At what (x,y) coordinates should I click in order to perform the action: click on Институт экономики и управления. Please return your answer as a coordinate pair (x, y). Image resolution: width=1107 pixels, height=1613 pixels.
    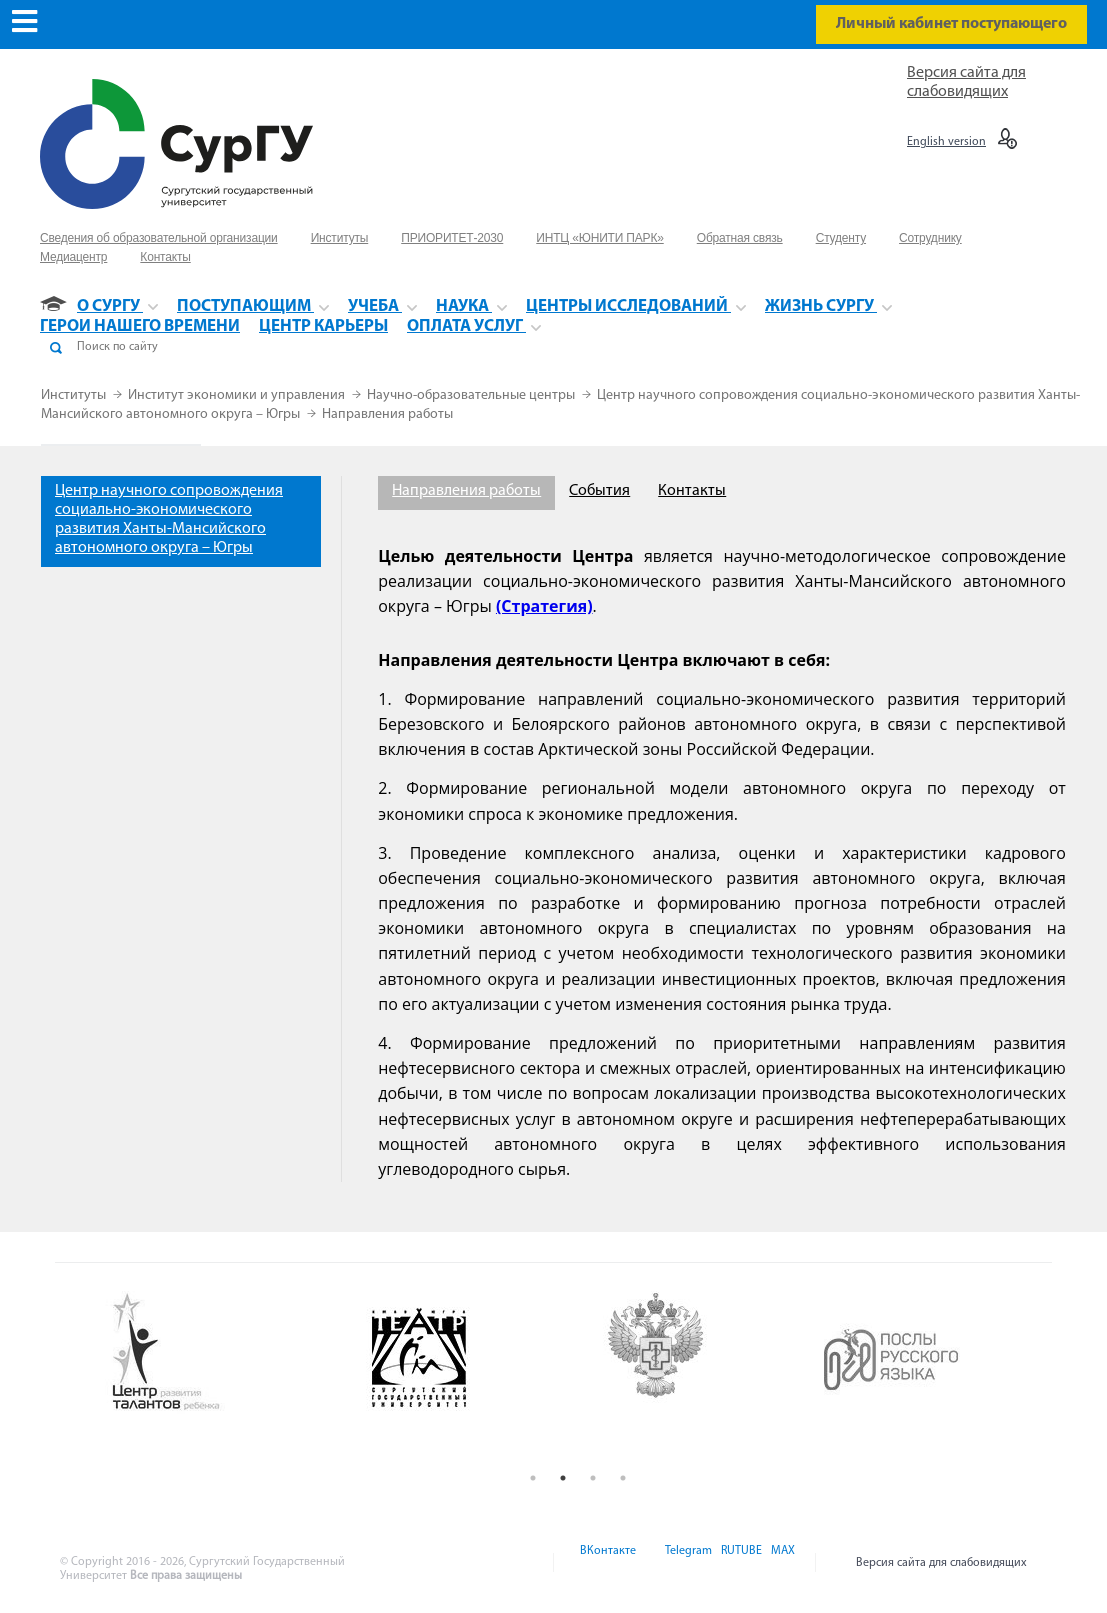
    Looking at the image, I should click on (238, 395).